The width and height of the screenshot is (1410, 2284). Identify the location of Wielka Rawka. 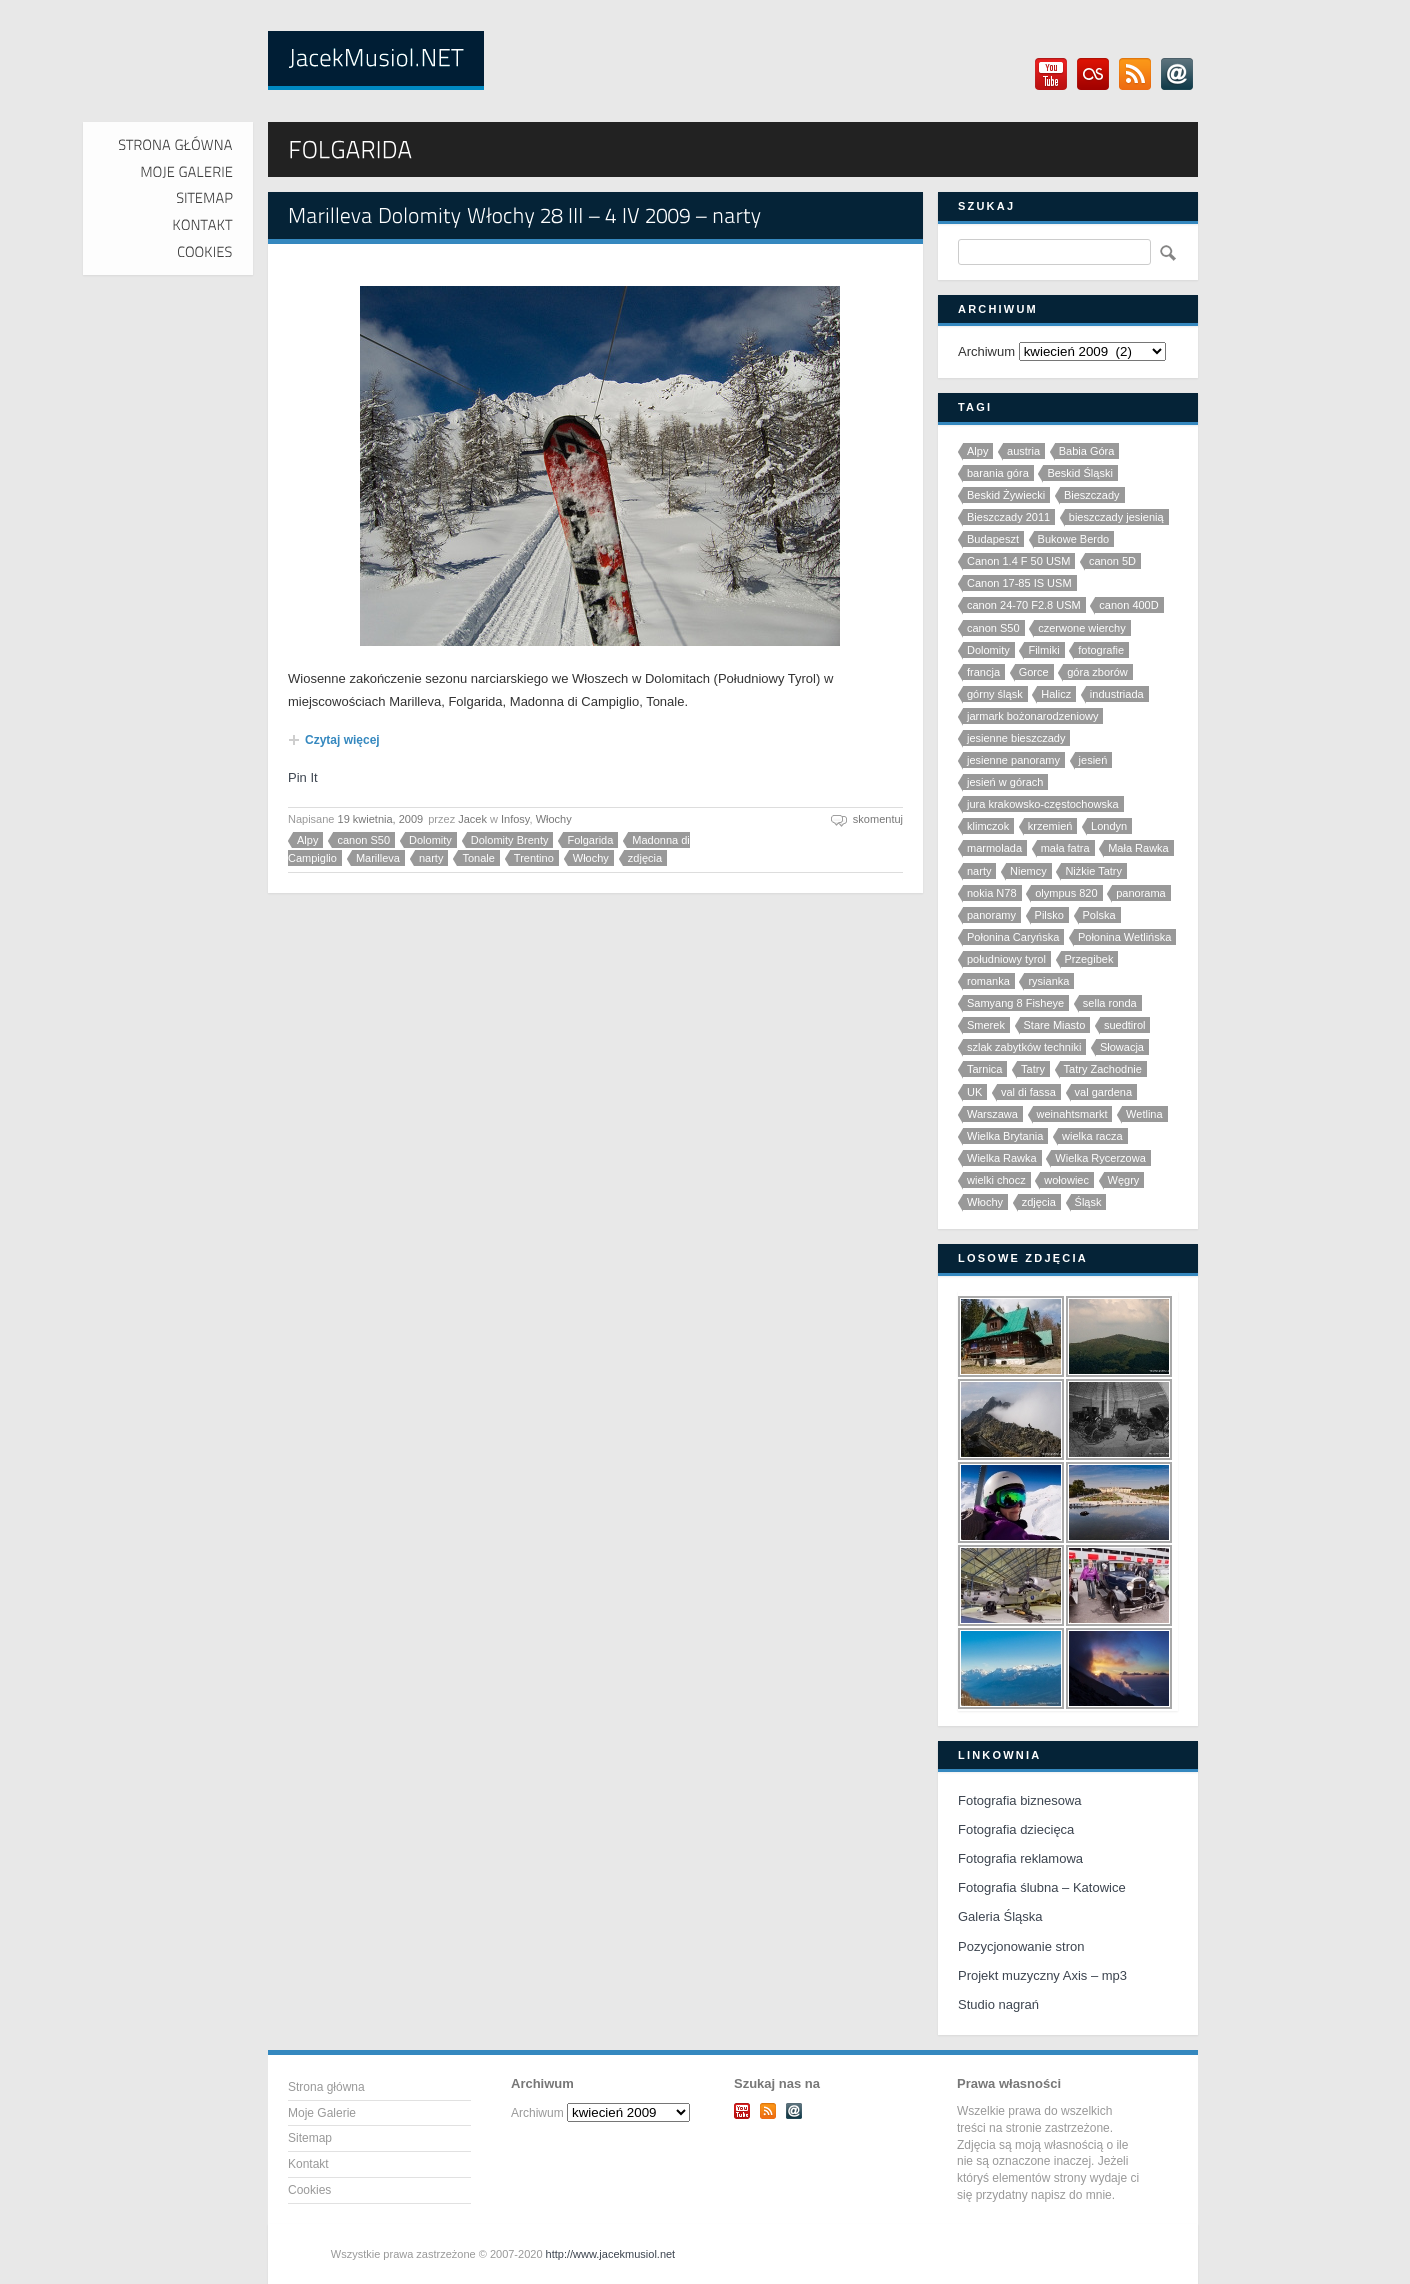
(1002, 1158).